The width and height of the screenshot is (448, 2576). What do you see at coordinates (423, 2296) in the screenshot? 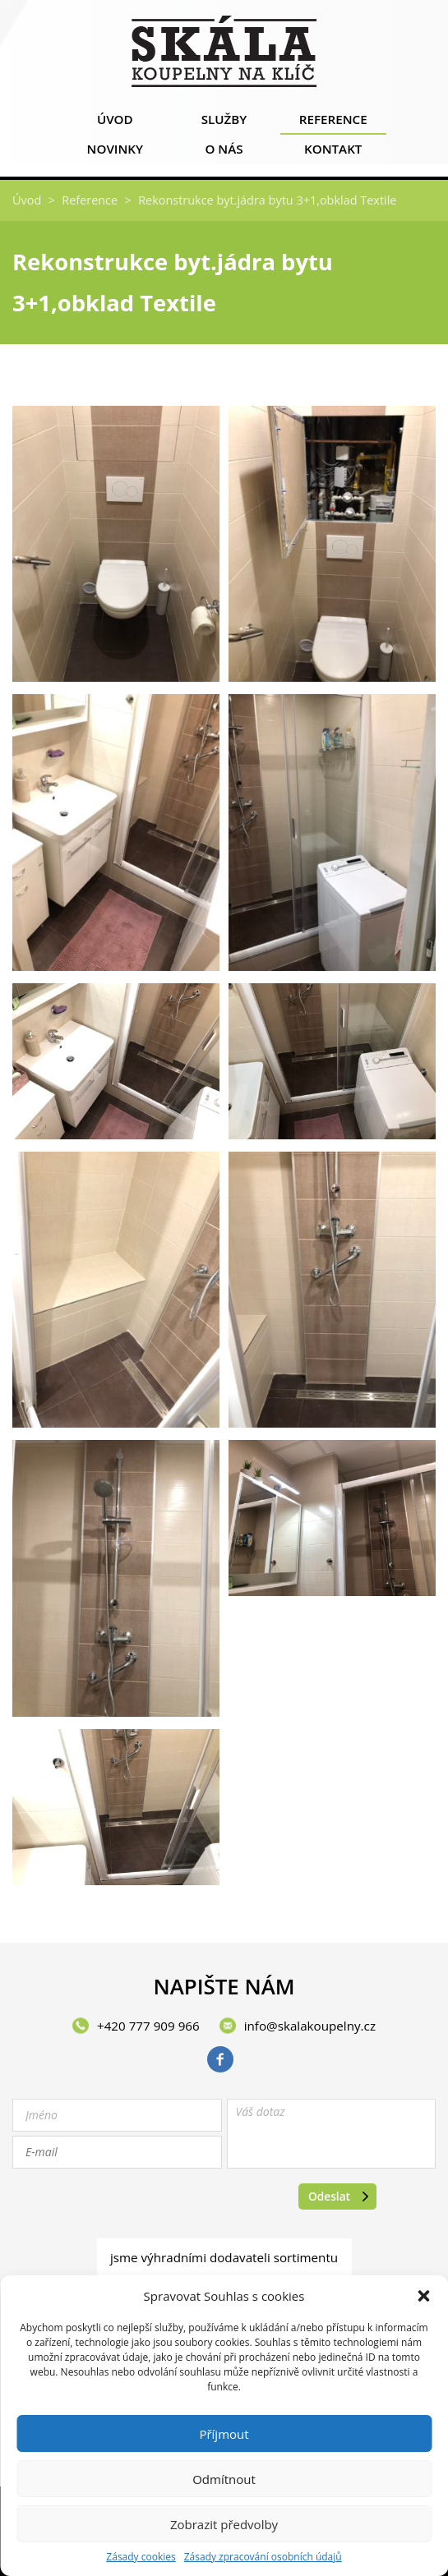
I see `[button]` at bounding box center [423, 2296].